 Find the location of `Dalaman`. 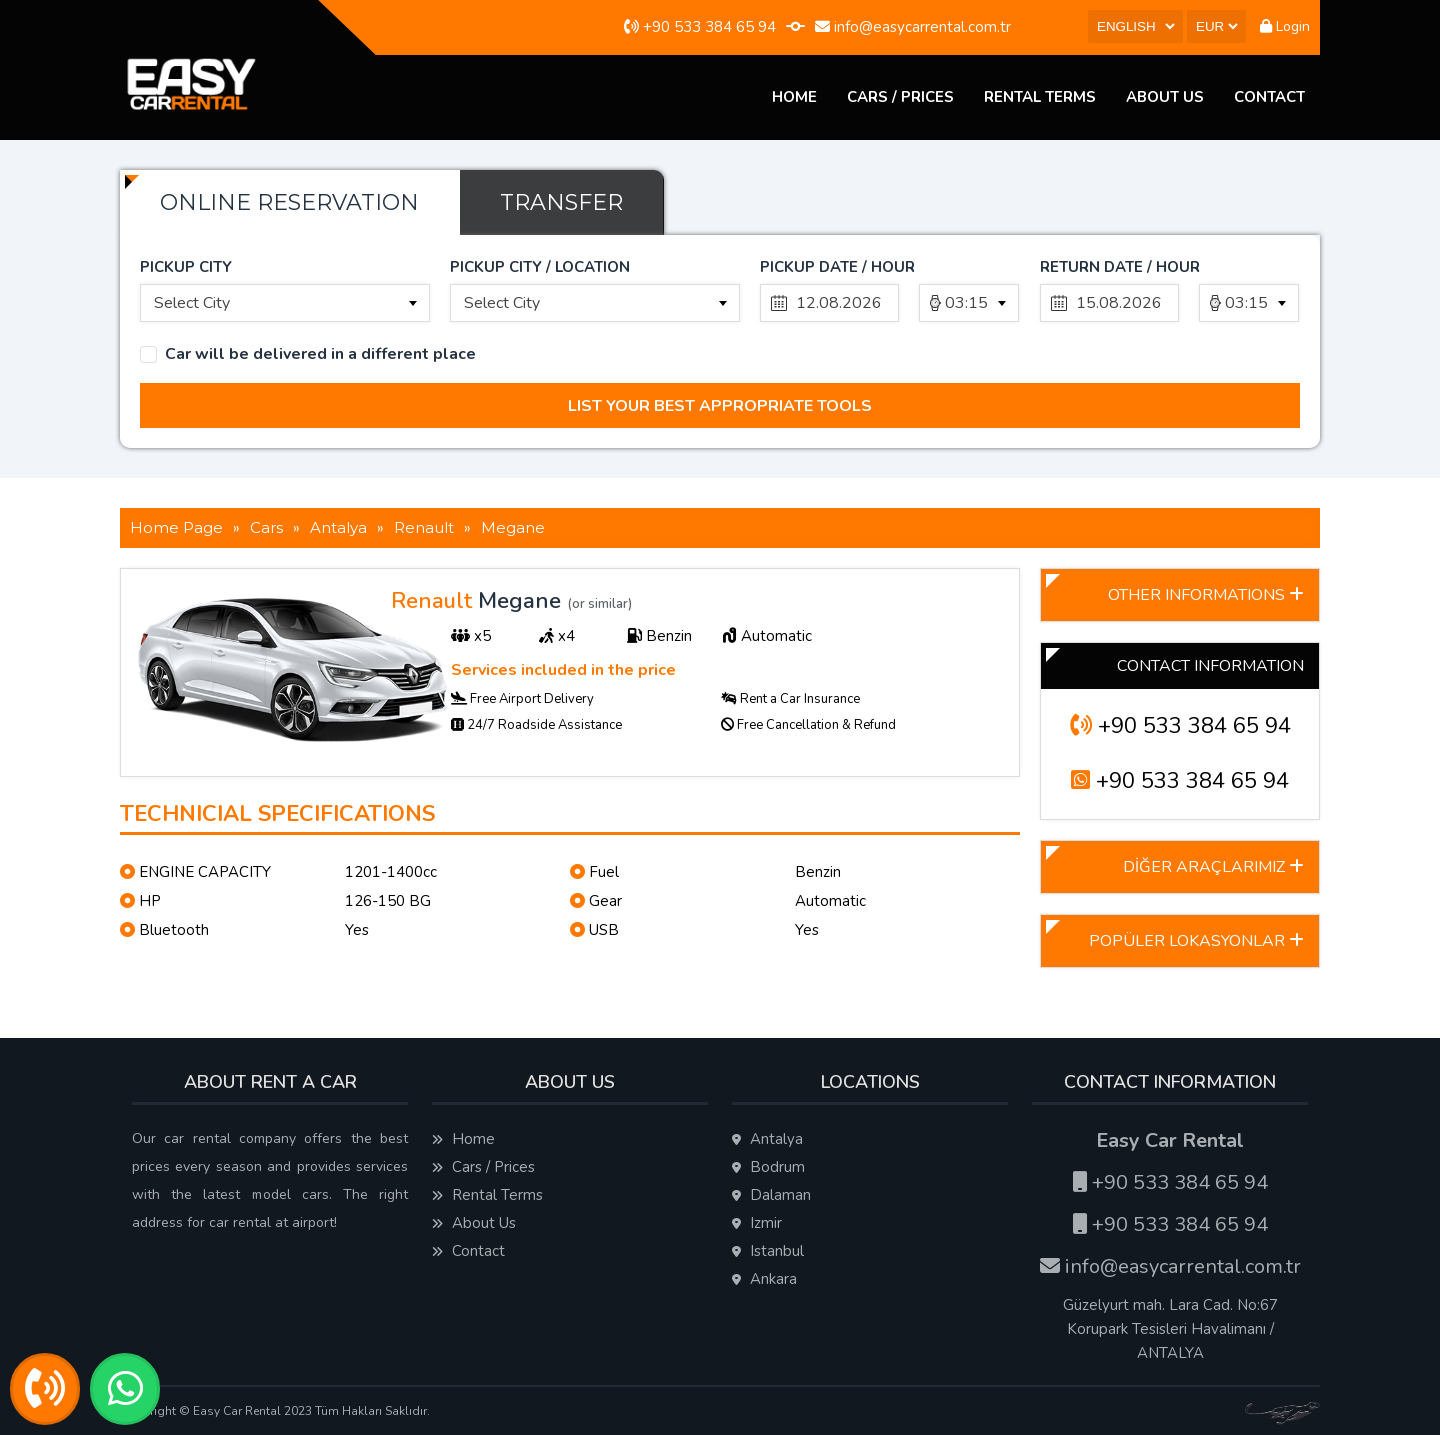

Dalaman is located at coordinates (771, 1195).